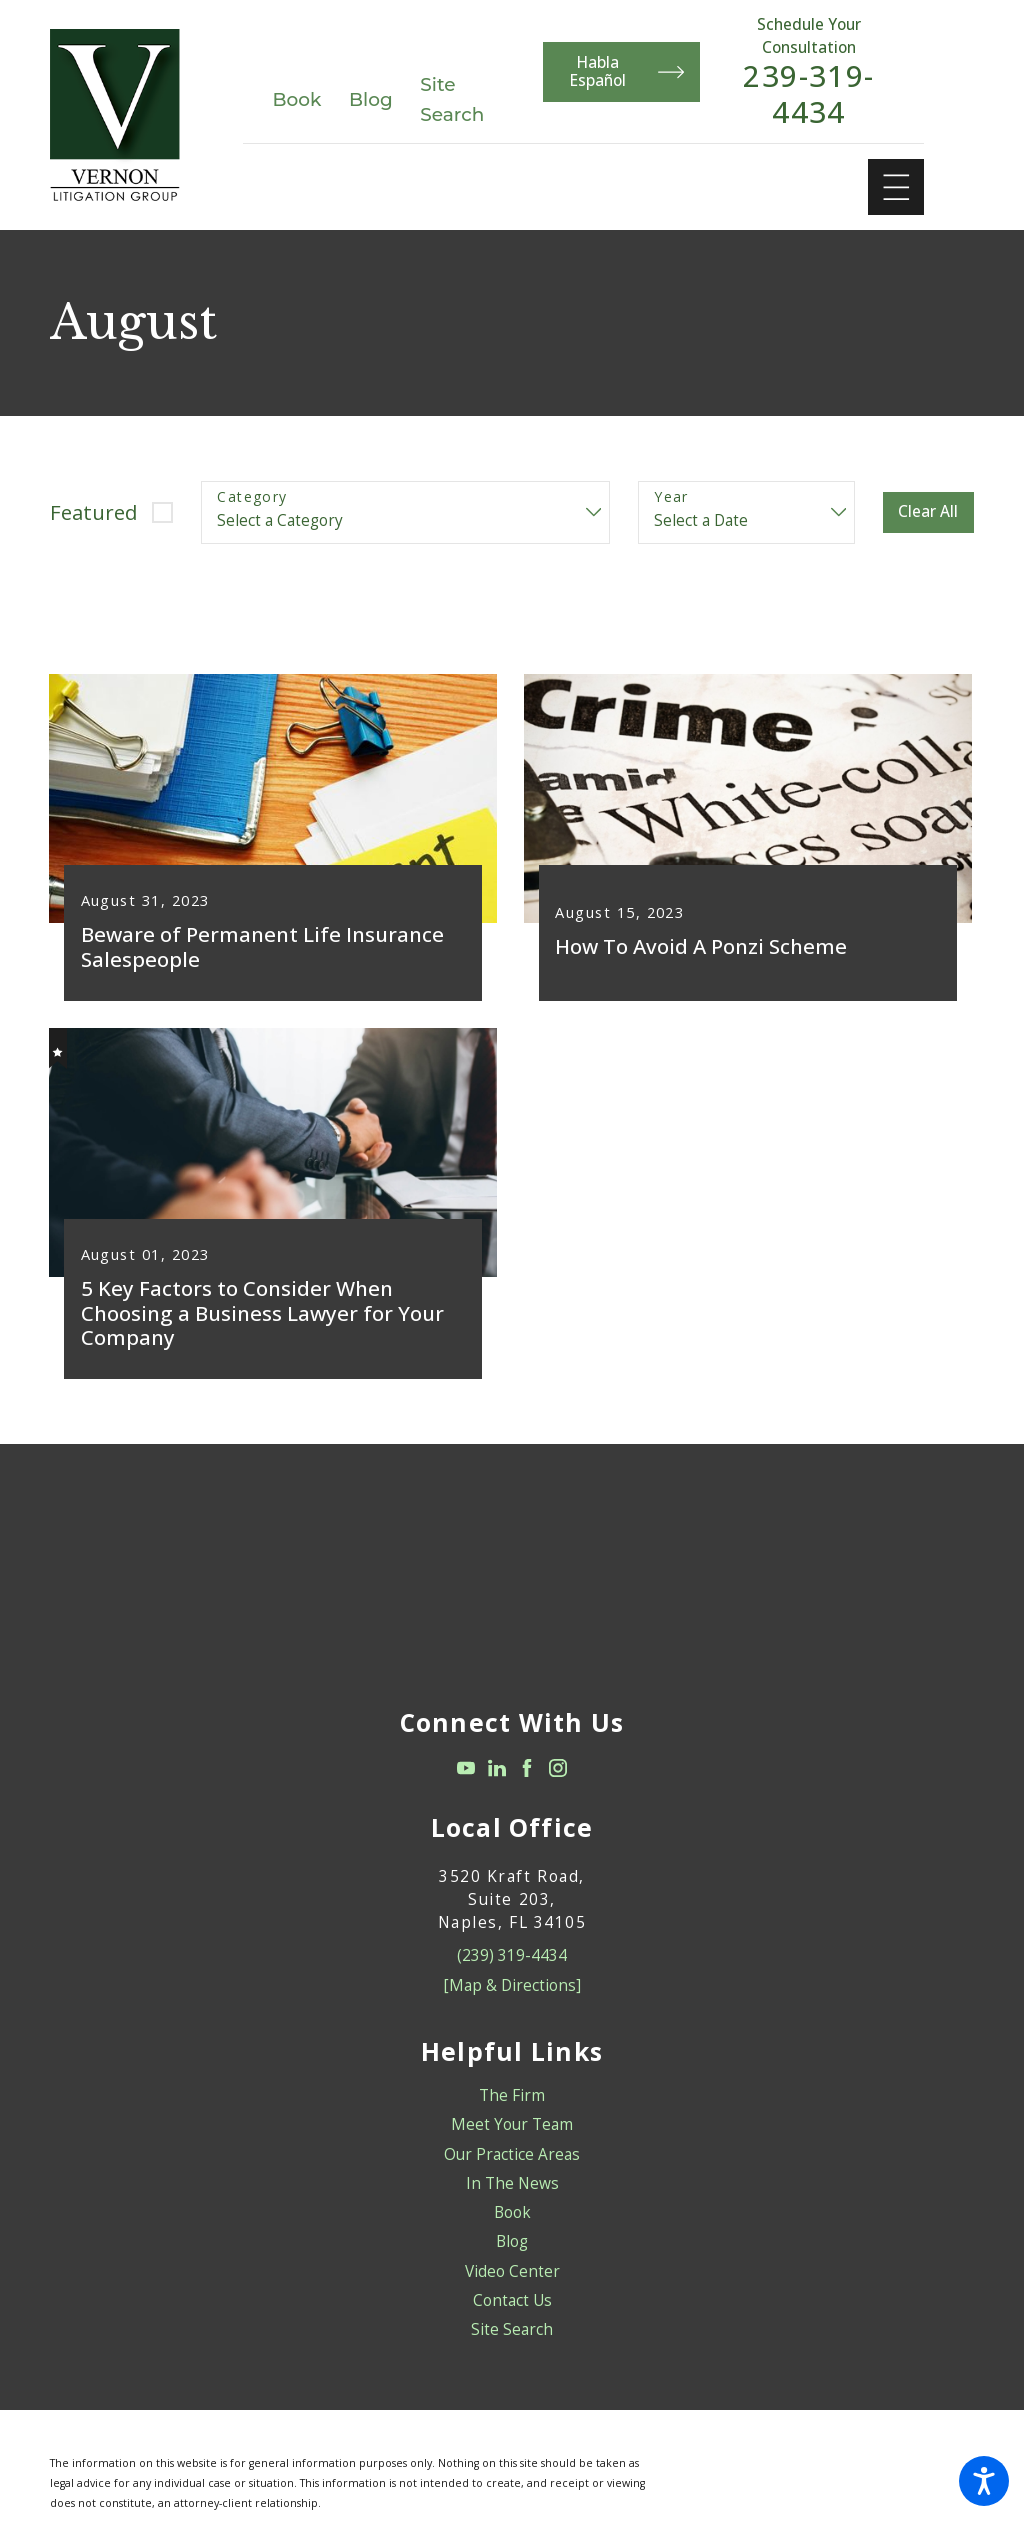  Describe the element at coordinates (466, 1781) in the screenshot. I see `[YouTube]` at that location.